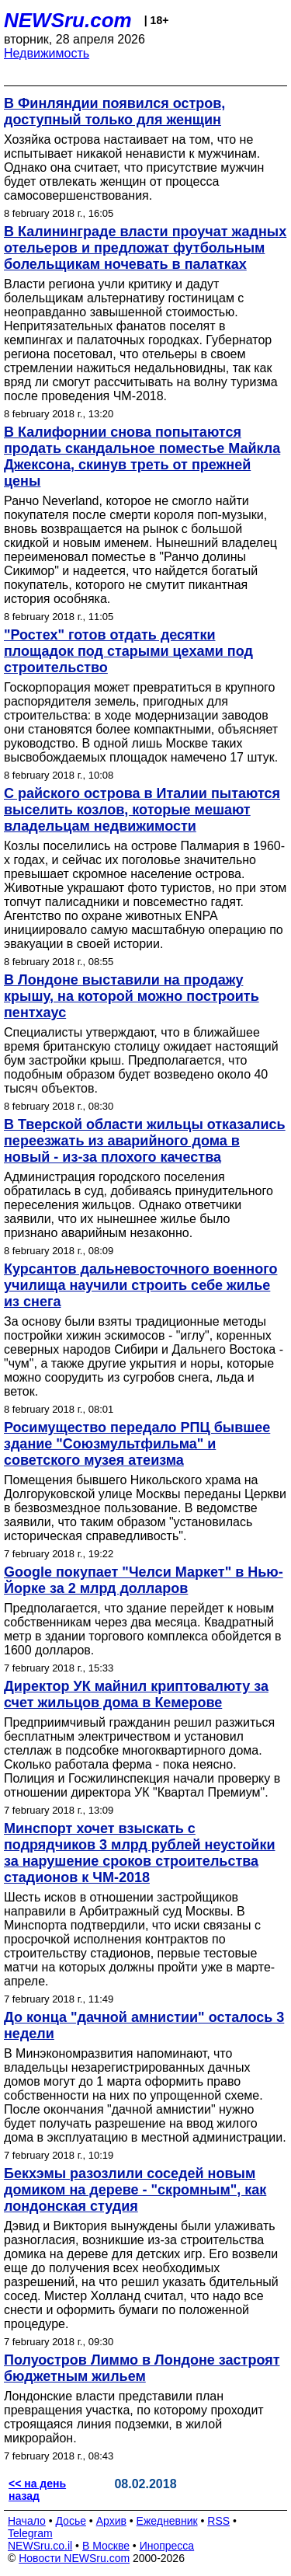  Describe the element at coordinates (144, 2025) in the screenshot. I see `До конца "дачной амнистии" осталось 3 недели` at that location.